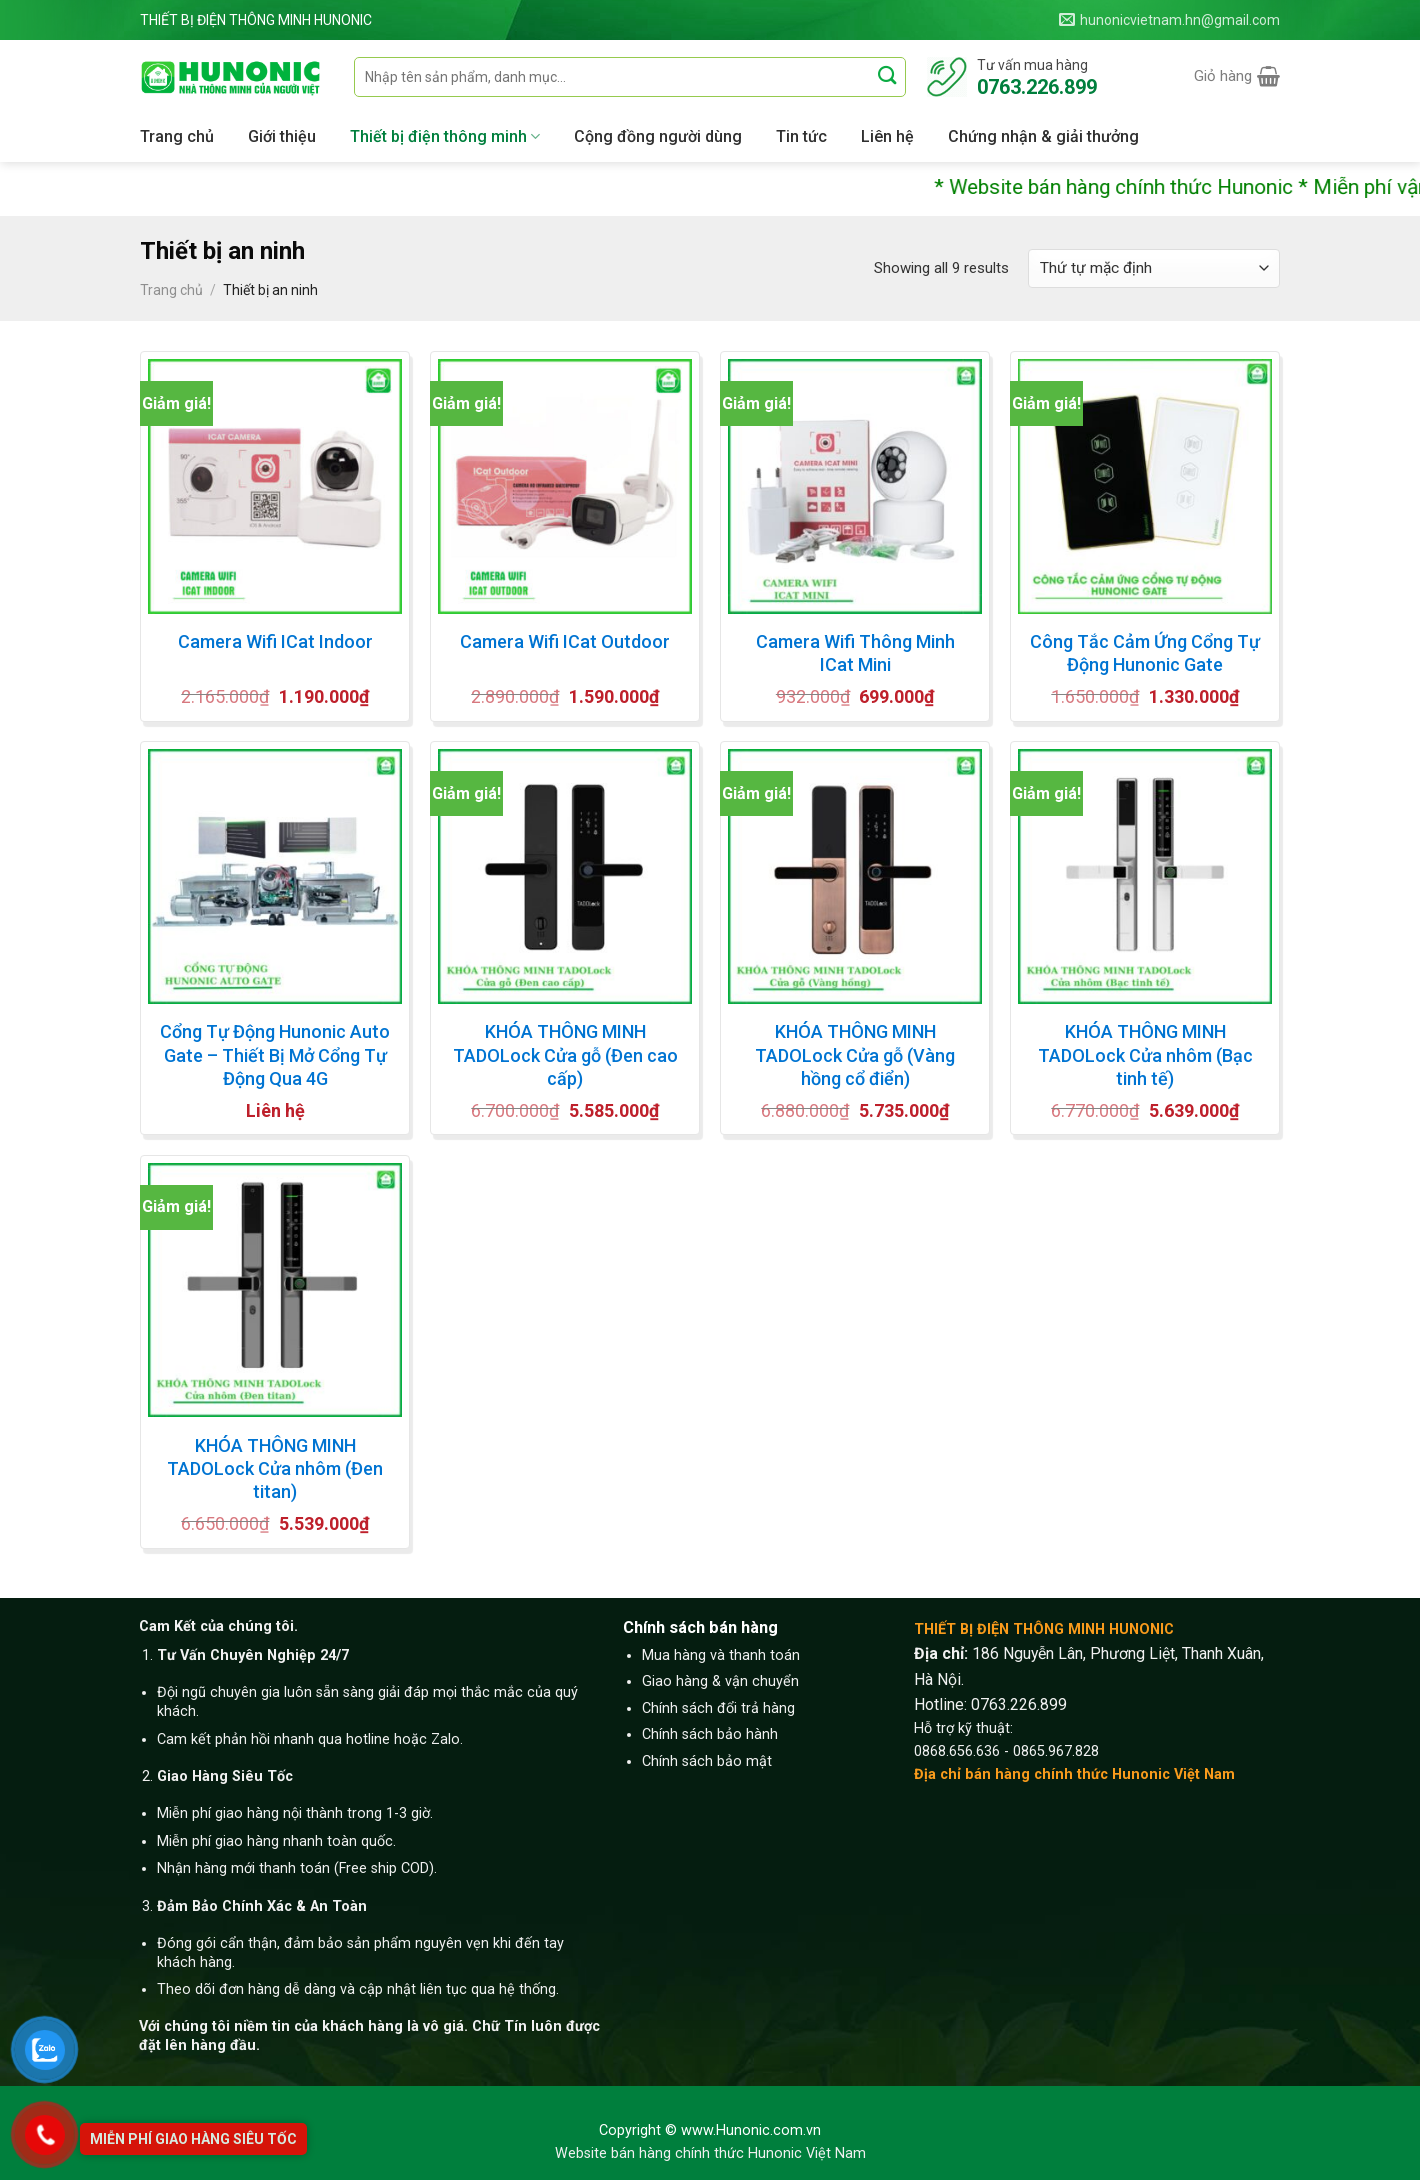 This screenshot has height=2180, width=1420. I want to click on Thiết bị điện thông minh, so click(445, 137).